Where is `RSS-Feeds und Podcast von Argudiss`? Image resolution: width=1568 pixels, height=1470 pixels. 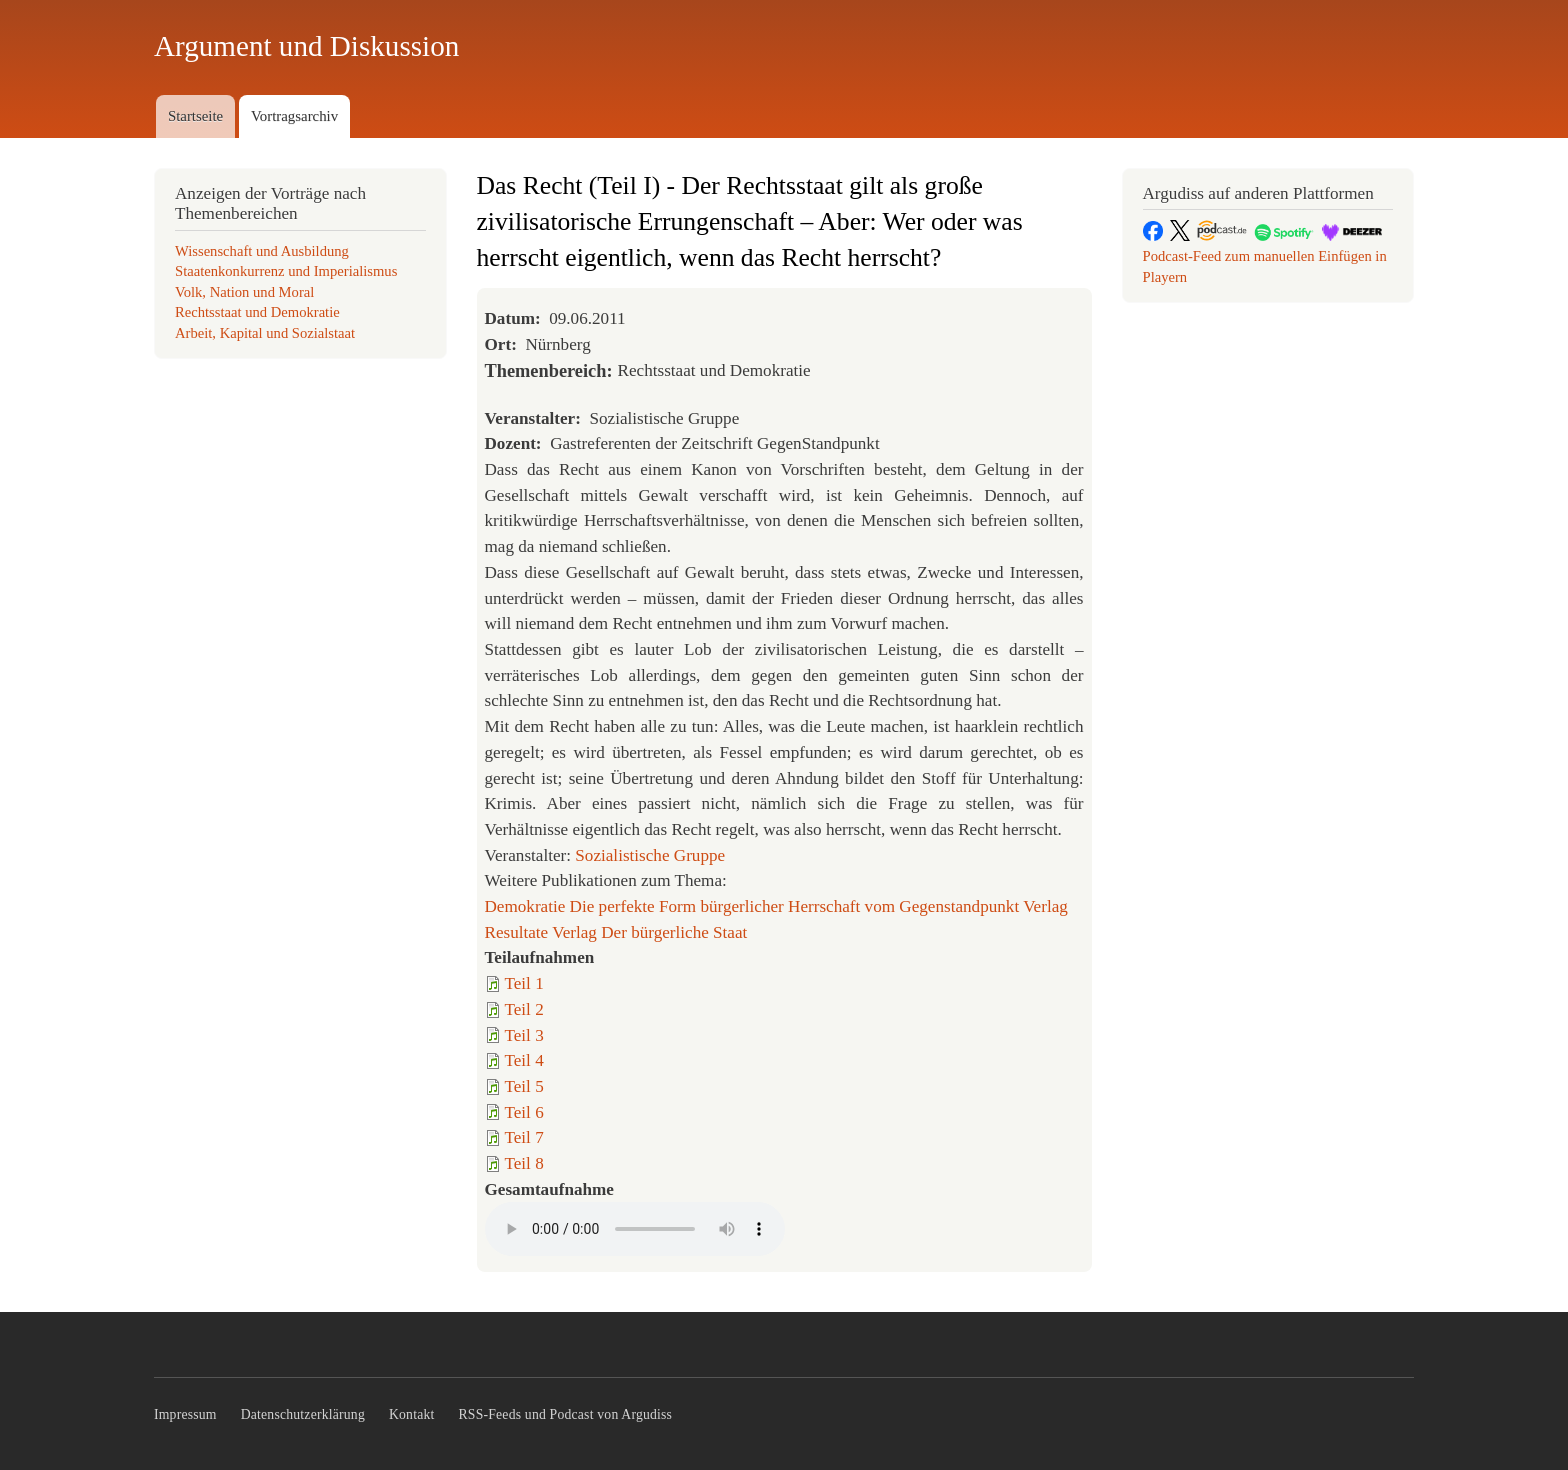
RSS-Feeds und Podcast von Argudiss is located at coordinates (566, 1414).